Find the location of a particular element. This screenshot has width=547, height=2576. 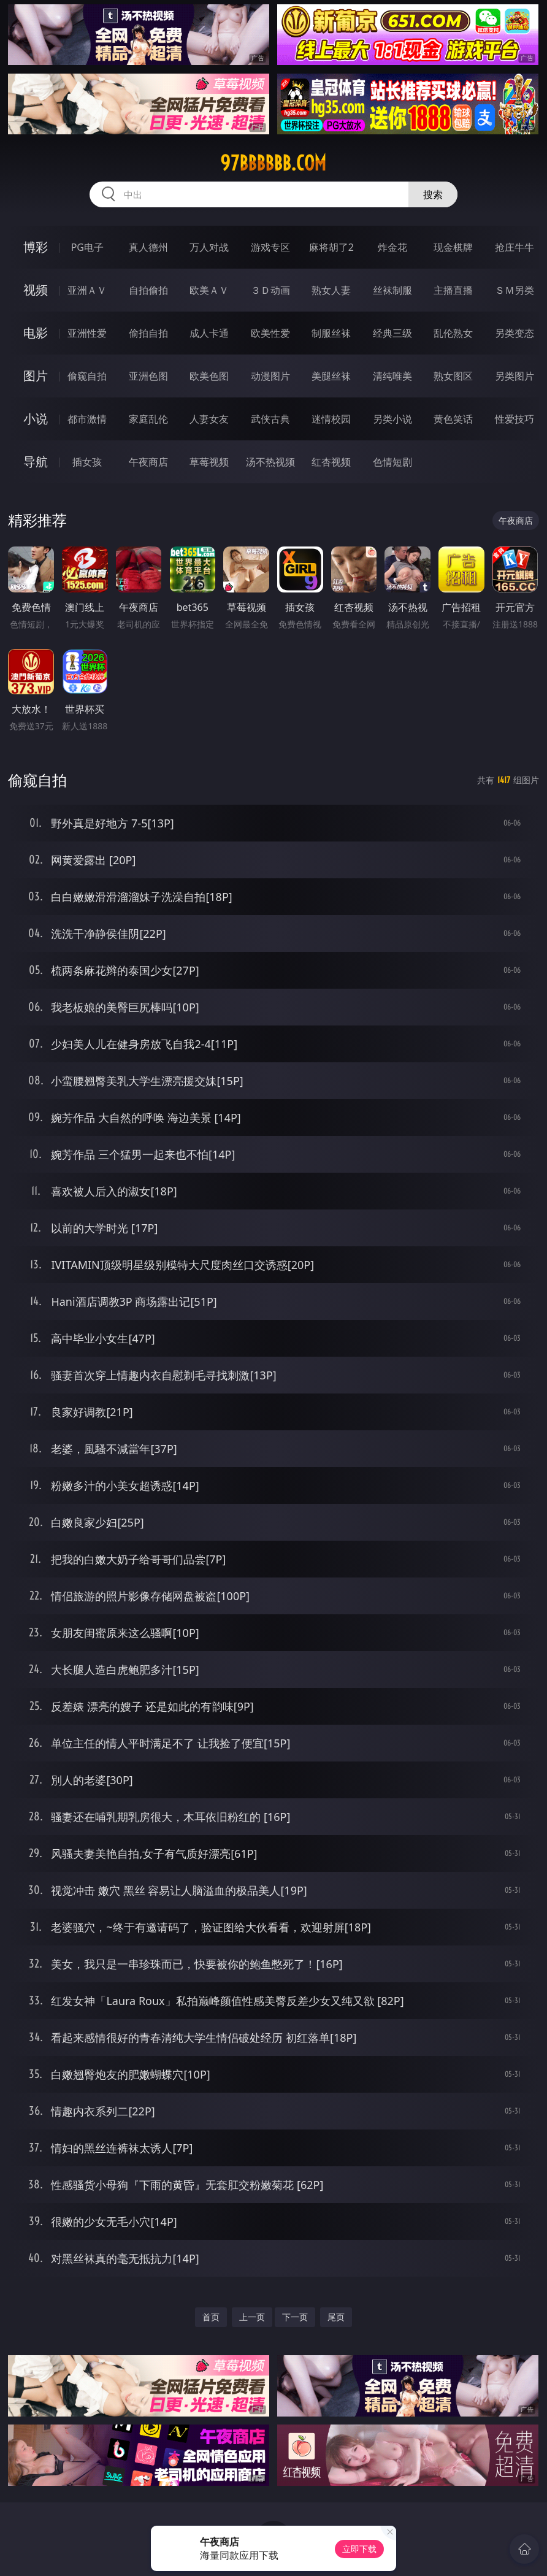

游戏专区 is located at coordinates (270, 247).